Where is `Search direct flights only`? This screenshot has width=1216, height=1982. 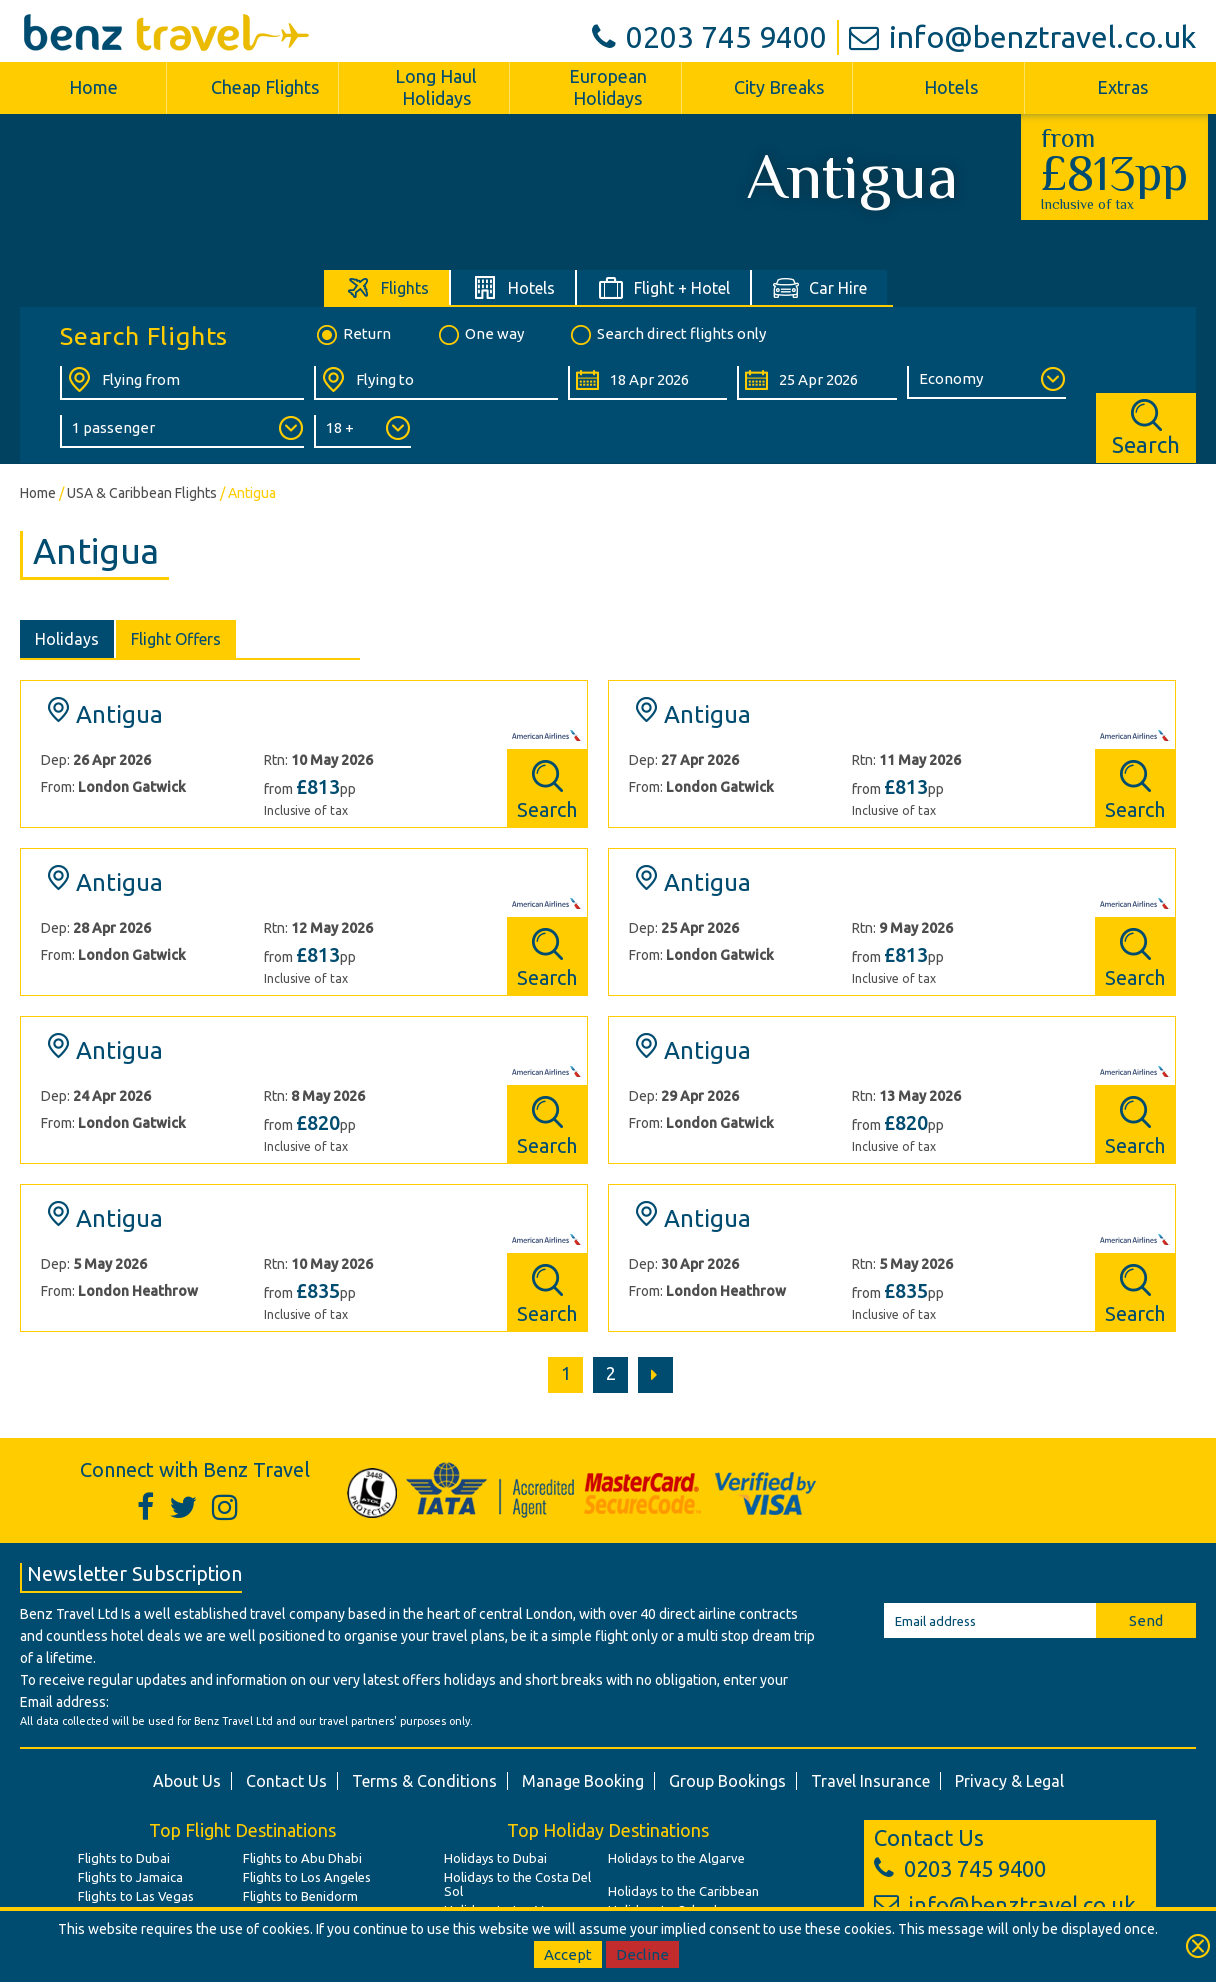 Search direct flights only is located at coordinates (667, 335).